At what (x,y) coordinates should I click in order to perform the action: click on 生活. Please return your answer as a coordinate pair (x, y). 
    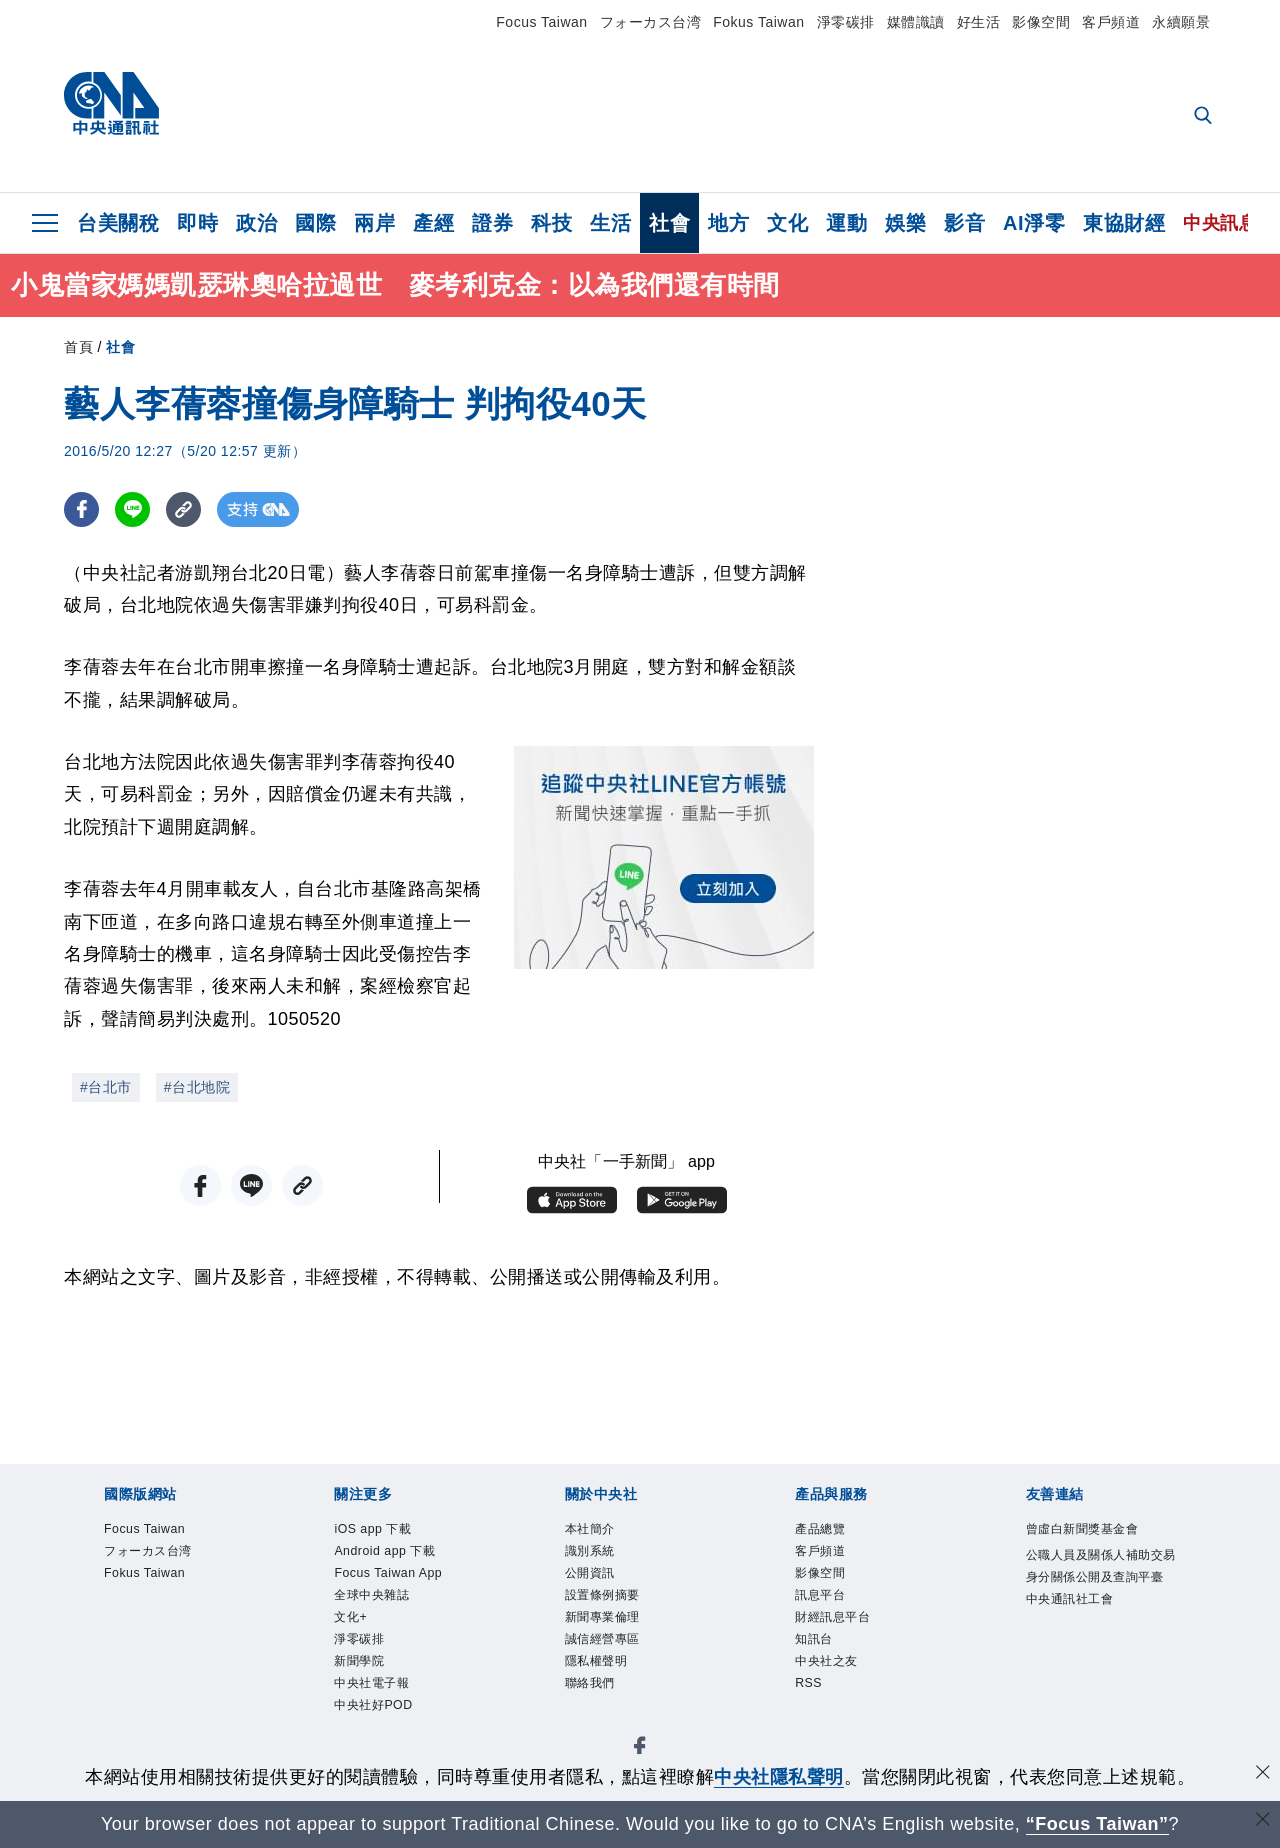
    Looking at the image, I should click on (610, 223).